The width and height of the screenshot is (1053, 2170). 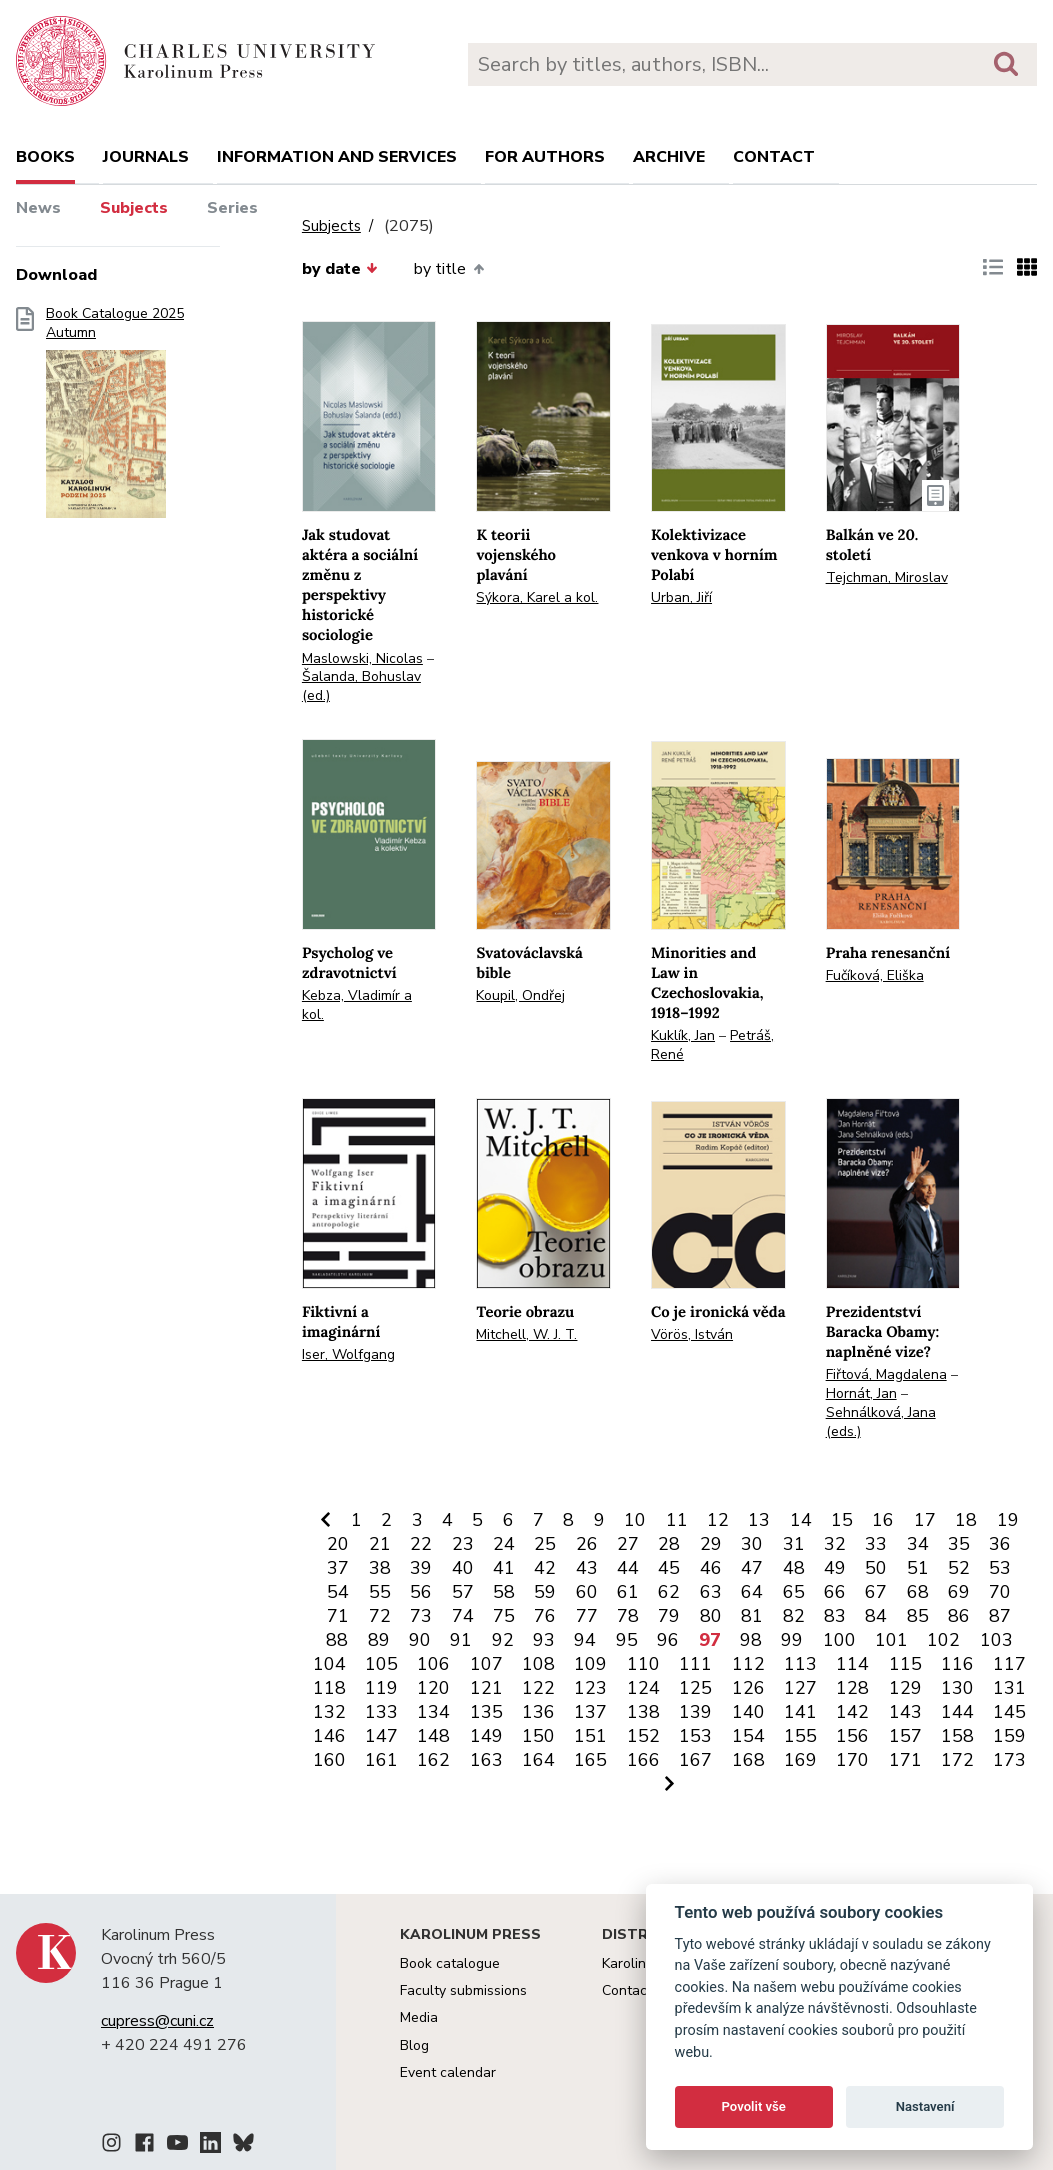 I want to click on 52, so click(x=959, y=1568).